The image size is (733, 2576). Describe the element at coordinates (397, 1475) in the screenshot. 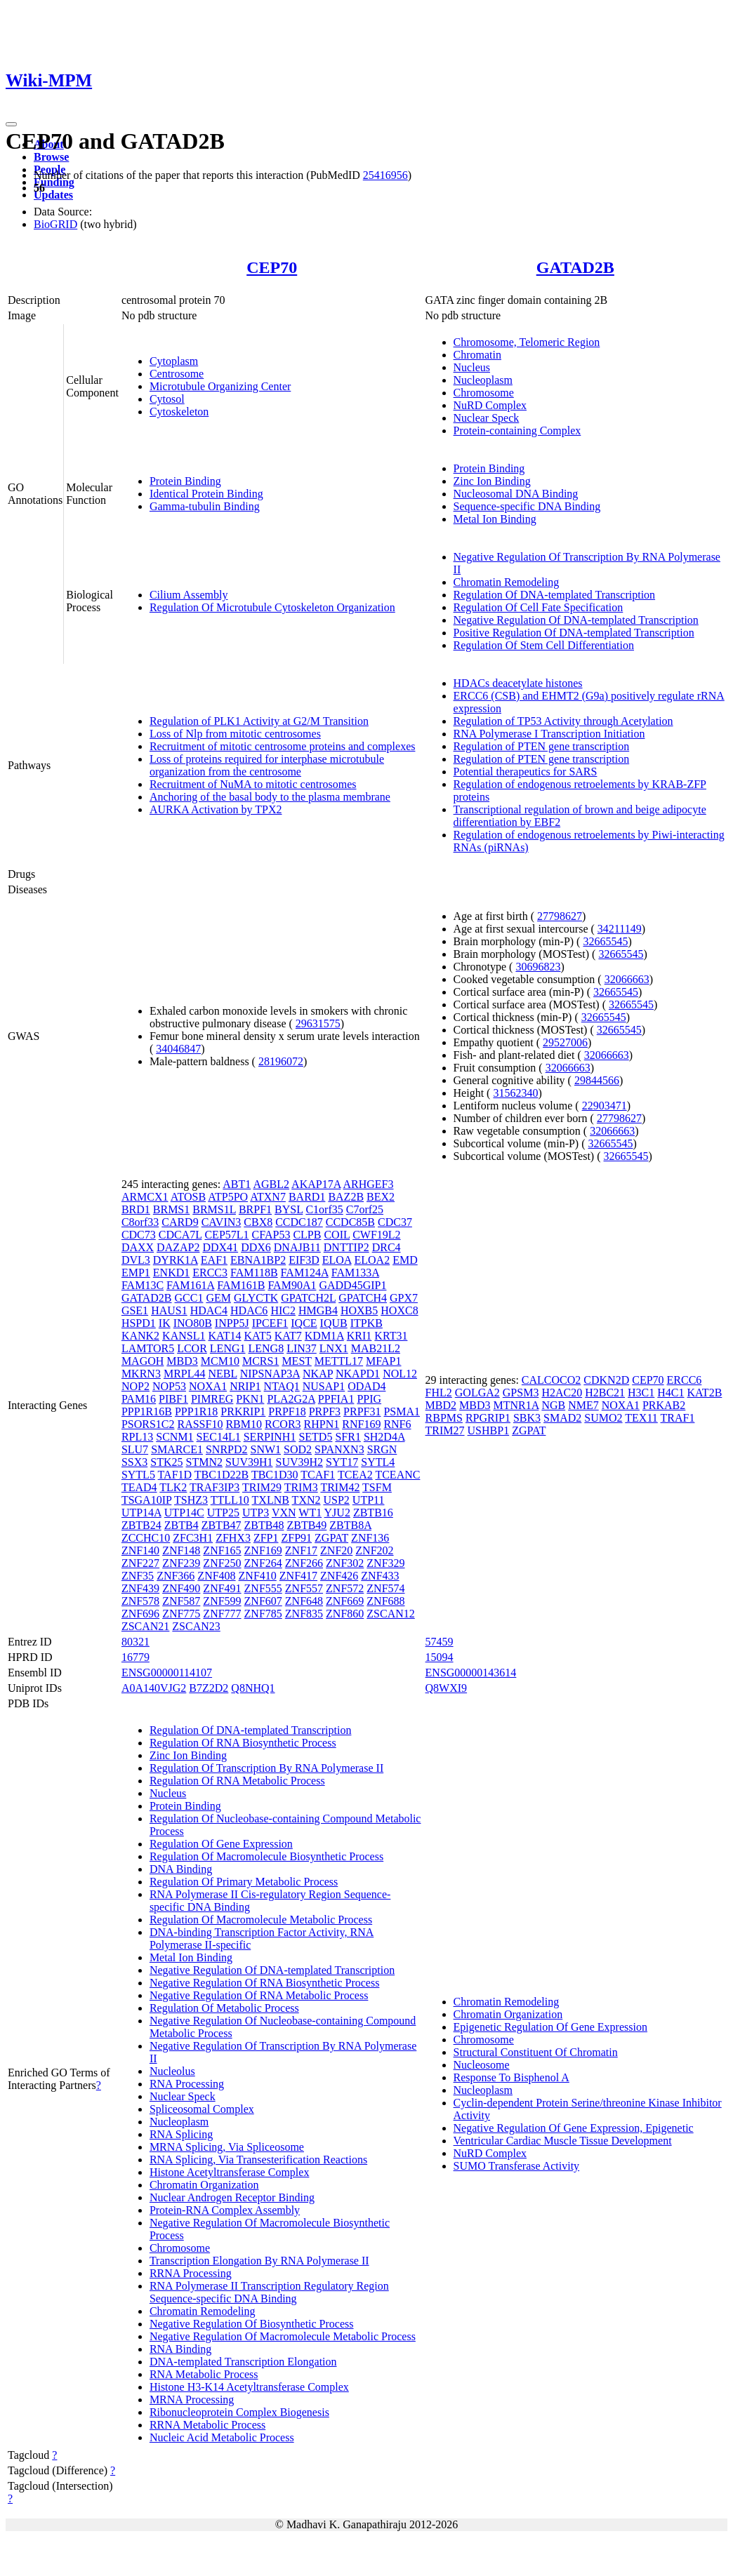

I see `TCEANC` at that location.